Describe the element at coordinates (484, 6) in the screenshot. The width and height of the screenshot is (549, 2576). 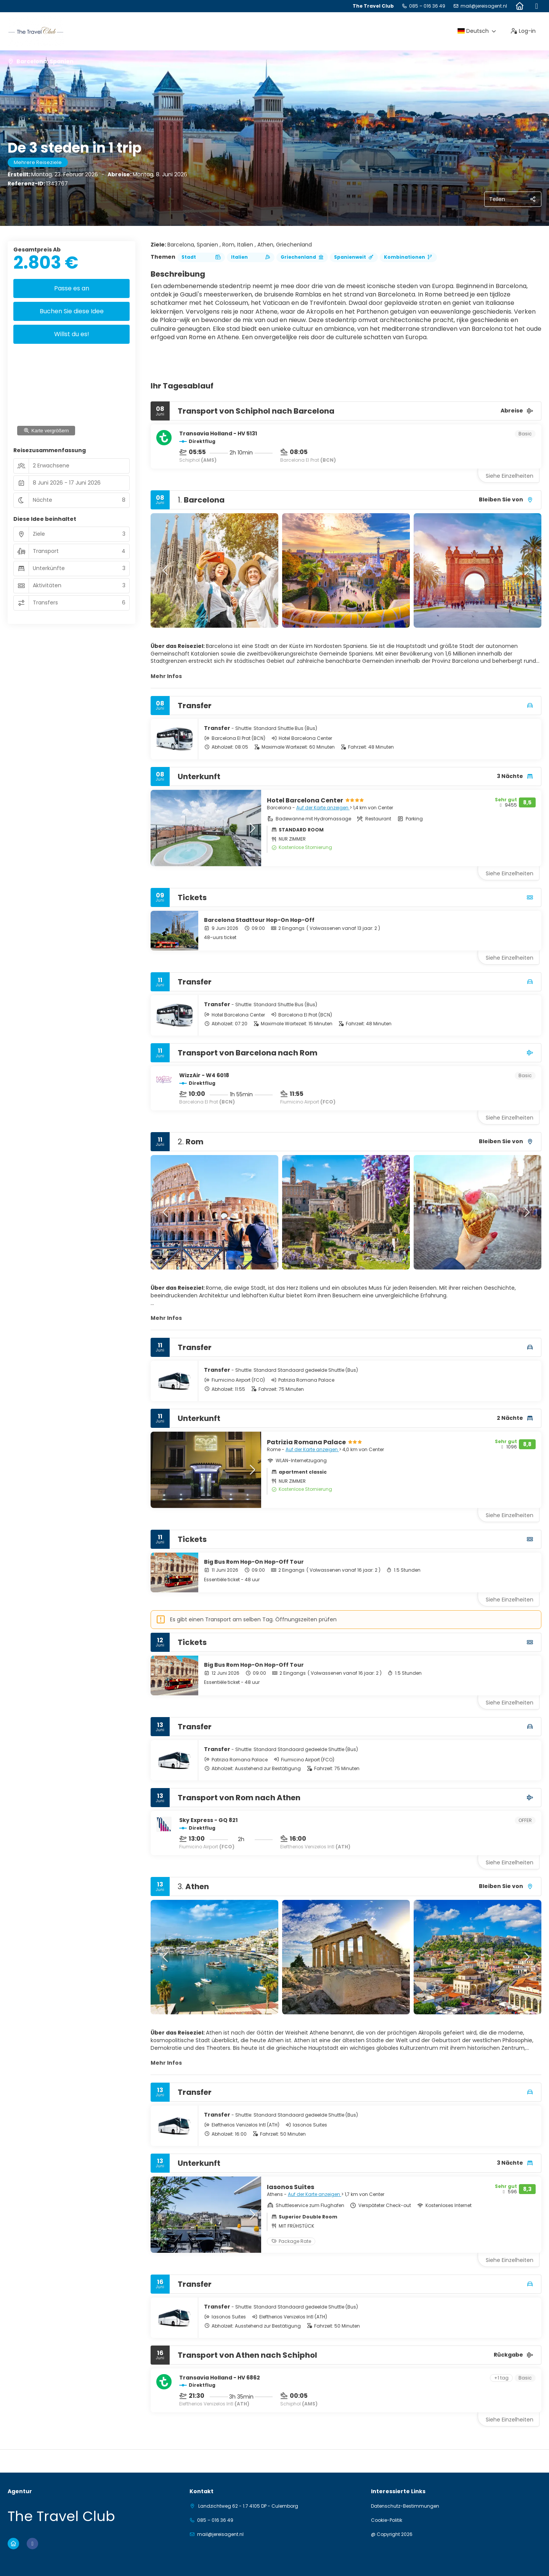
I see `mail@jereisagent.nl` at that location.